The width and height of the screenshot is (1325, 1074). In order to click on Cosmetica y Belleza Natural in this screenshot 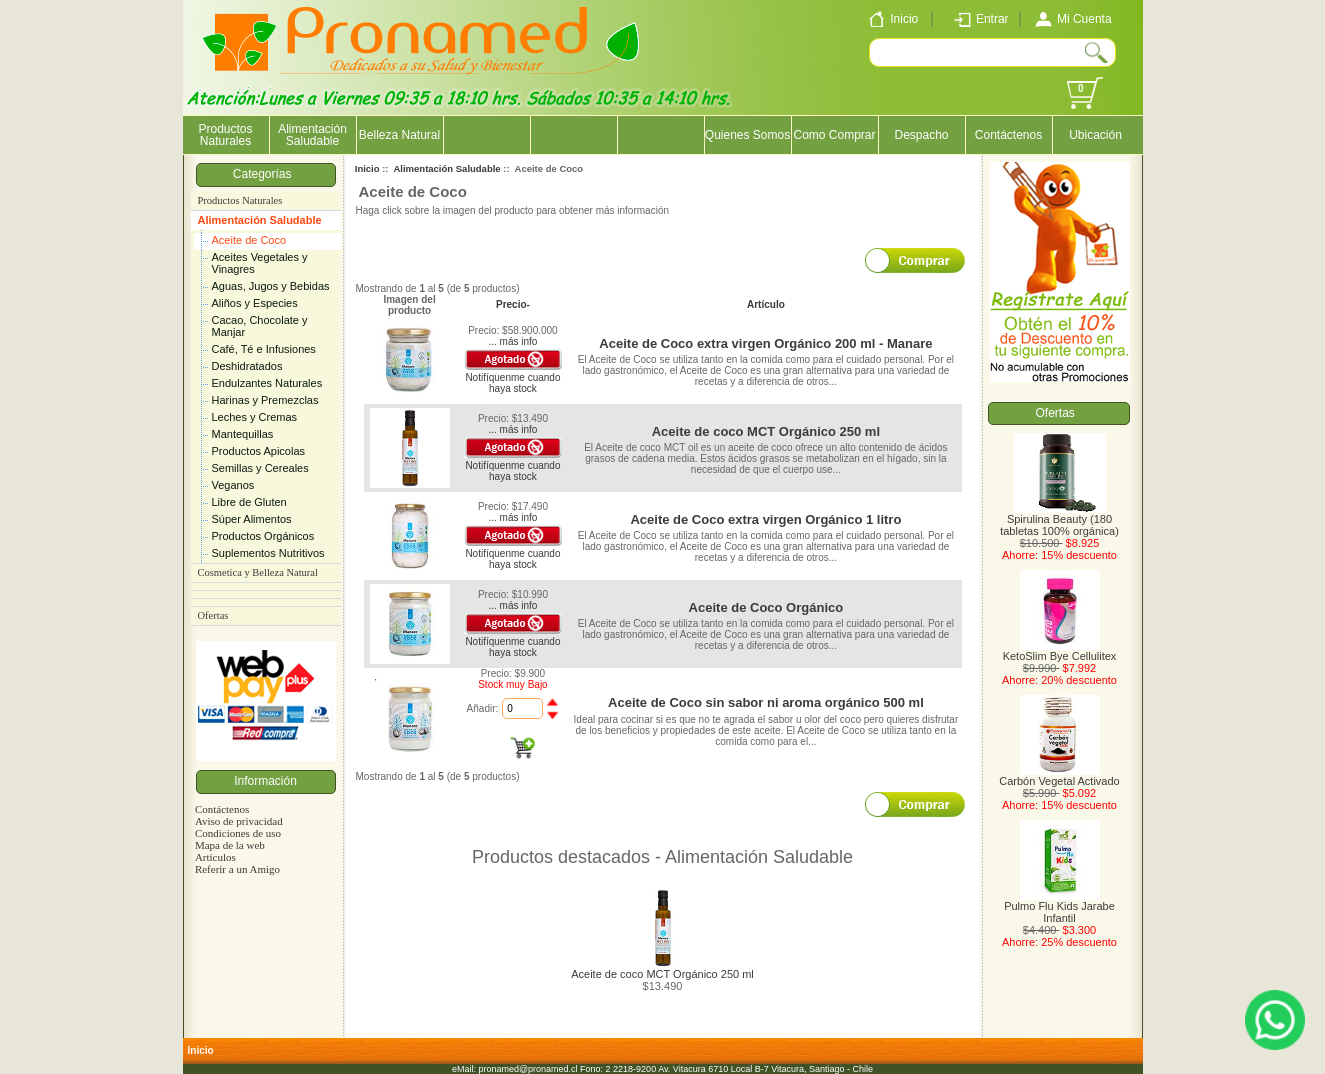, I will do `click(258, 572)`.